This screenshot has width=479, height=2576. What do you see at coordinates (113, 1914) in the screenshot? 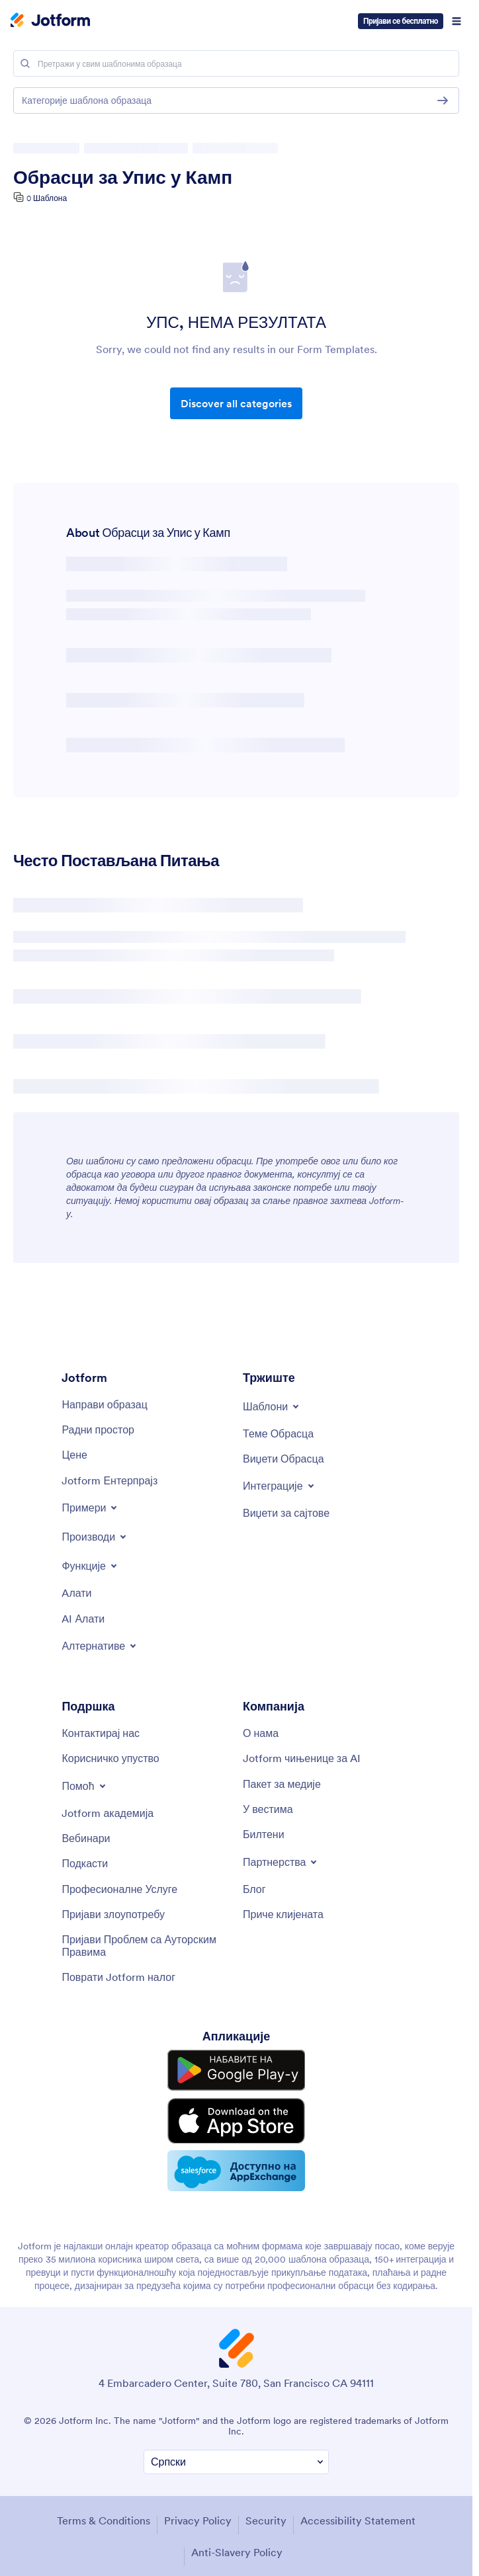
I see `[Report Abuse]` at bounding box center [113, 1914].